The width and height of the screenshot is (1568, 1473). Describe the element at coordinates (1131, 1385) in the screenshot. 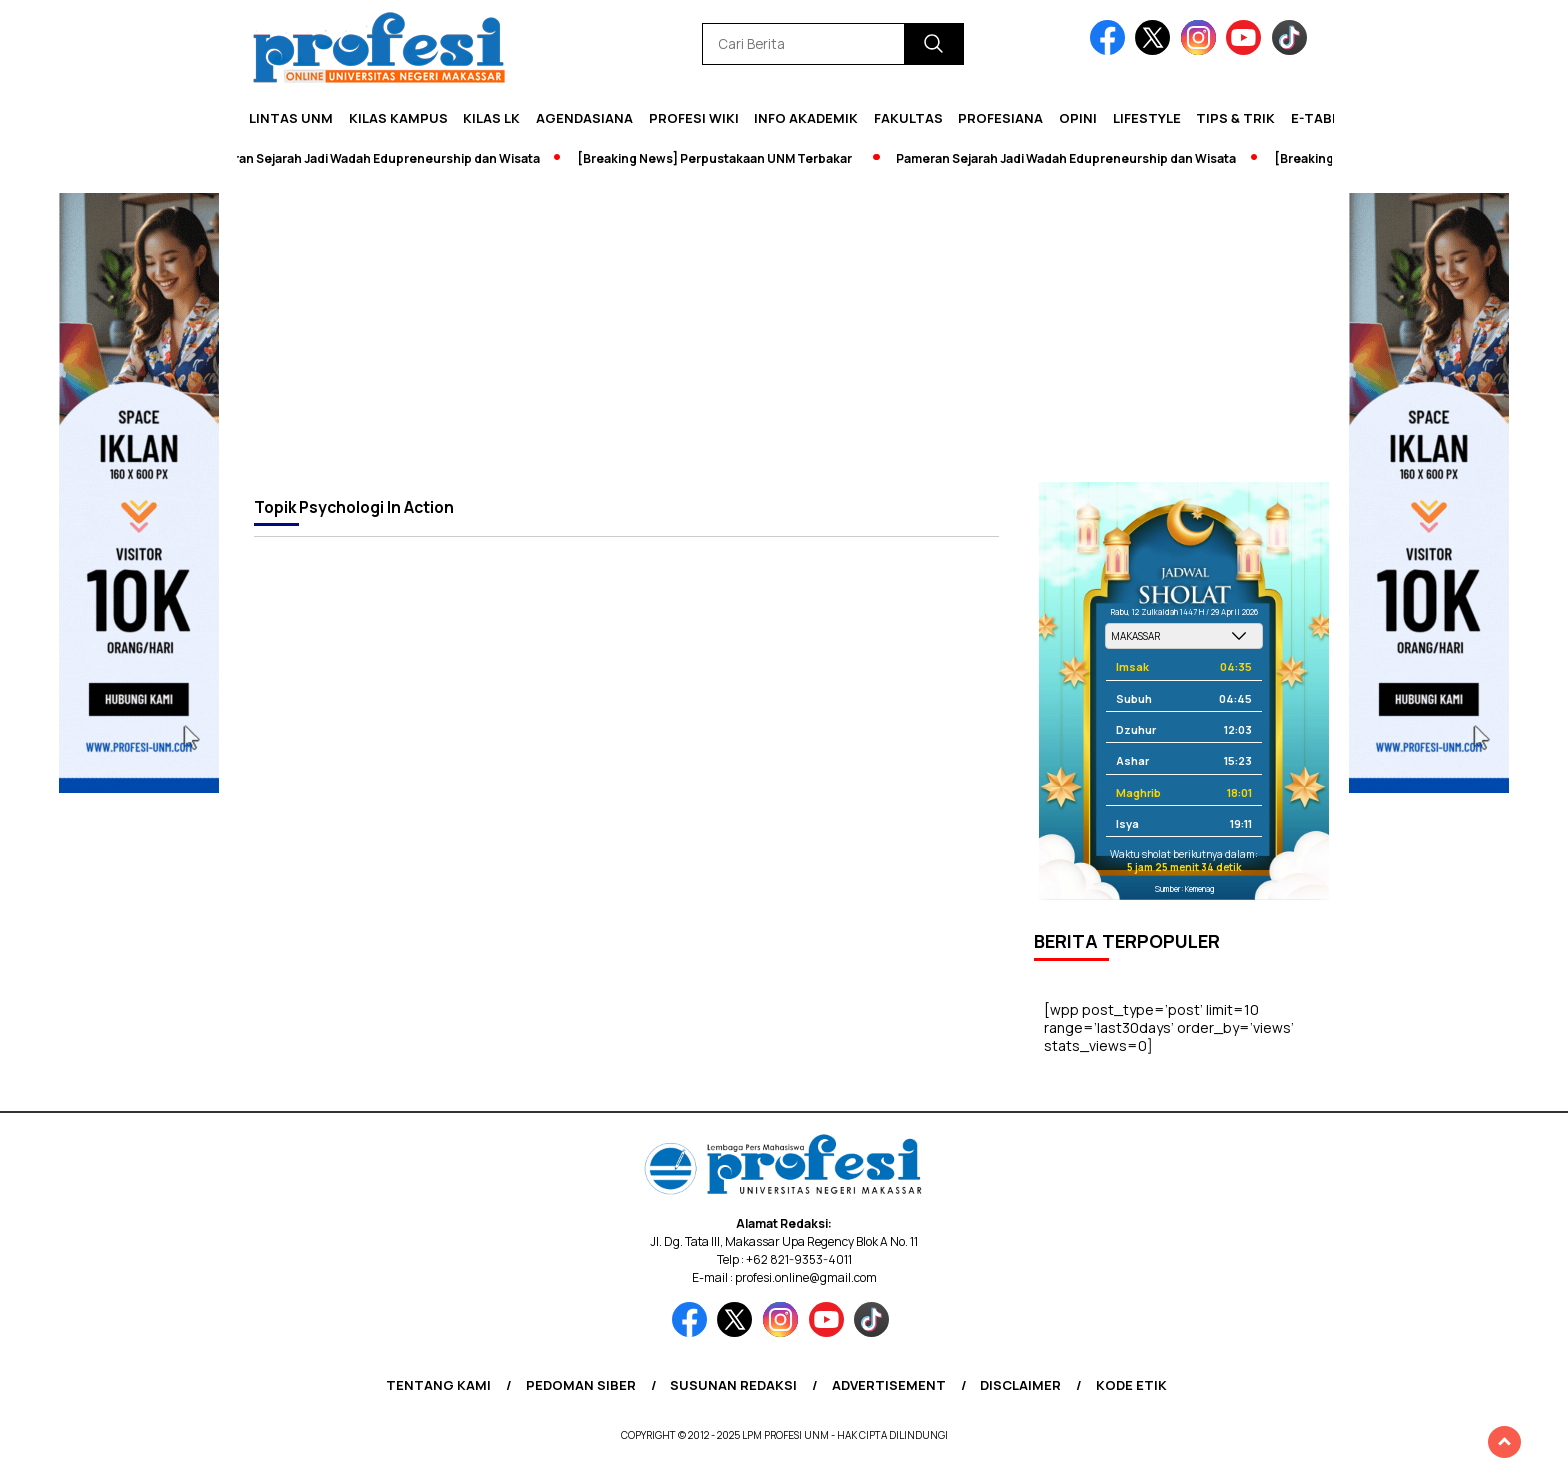

I see `Kode Etik` at that location.